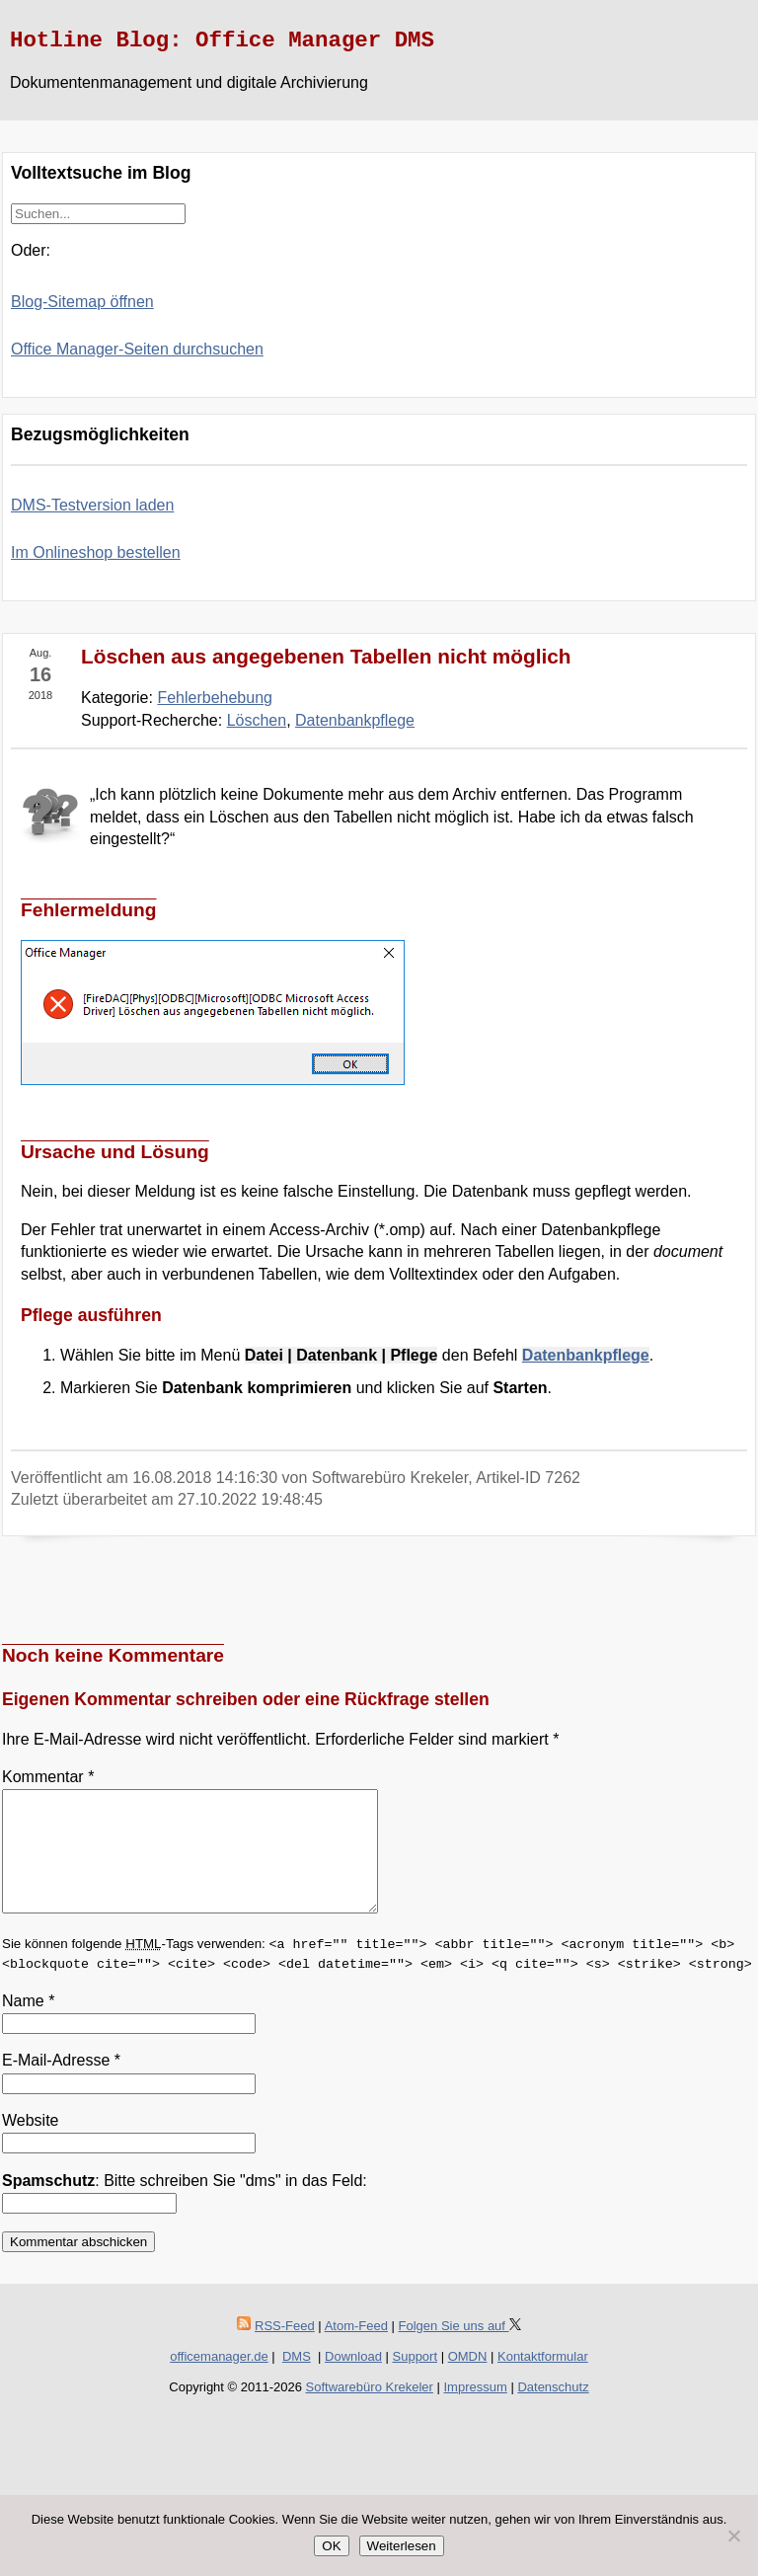 The image size is (758, 2576). I want to click on OMDN, so click(468, 2380).